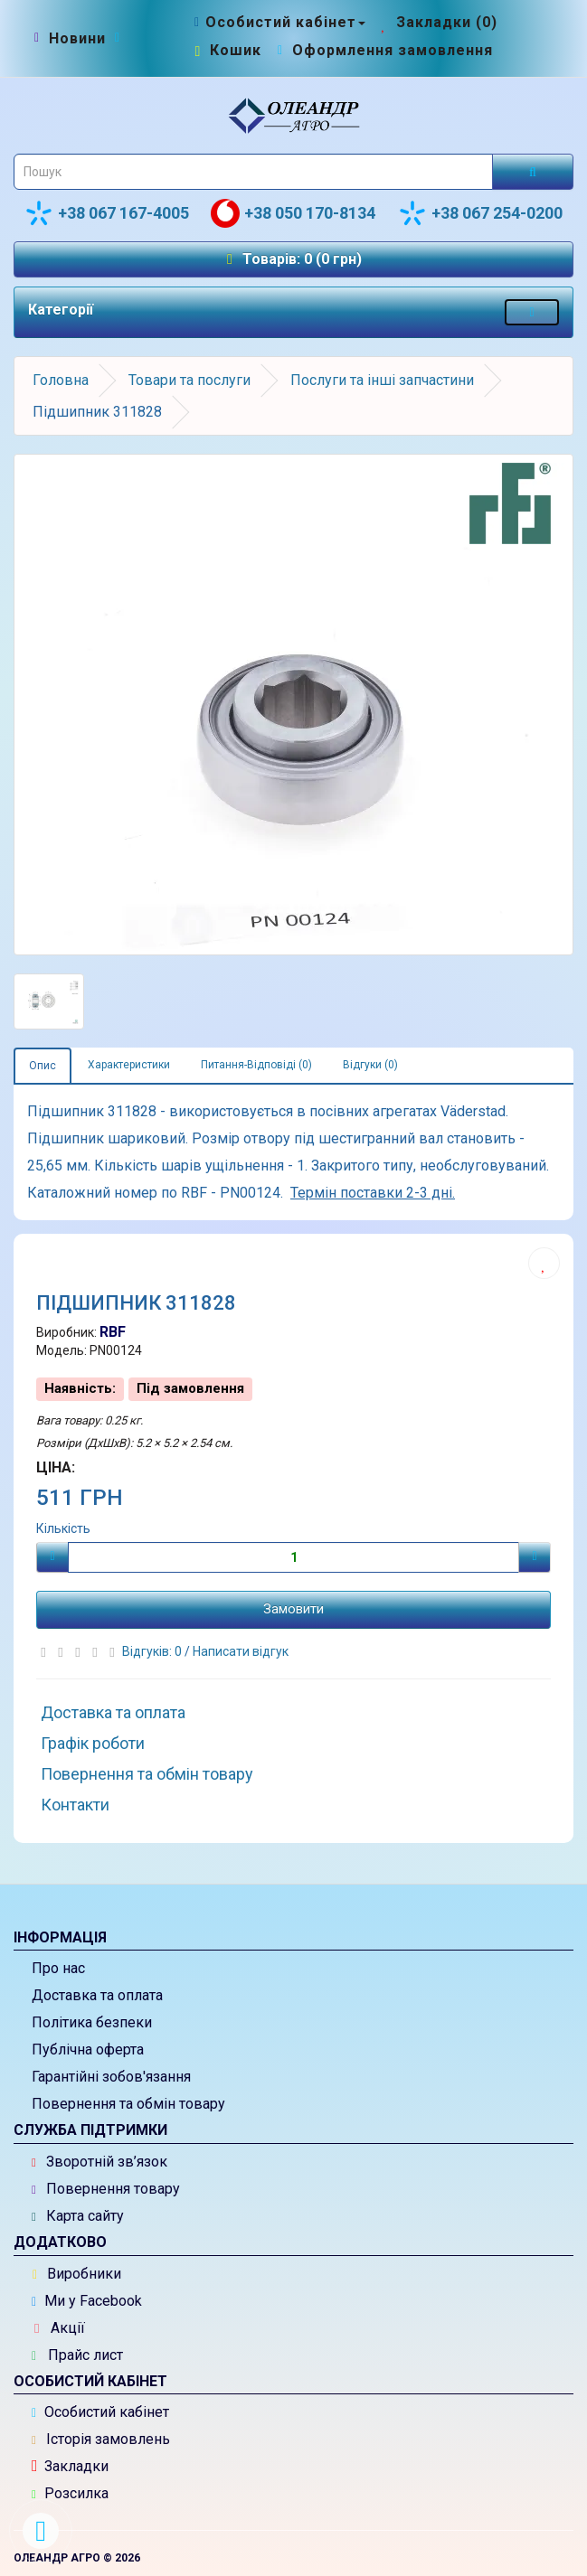 The image size is (587, 2576). Describe the element at coordinates (70, 2493) in the screenshot. I see `Розсилка` at that location.